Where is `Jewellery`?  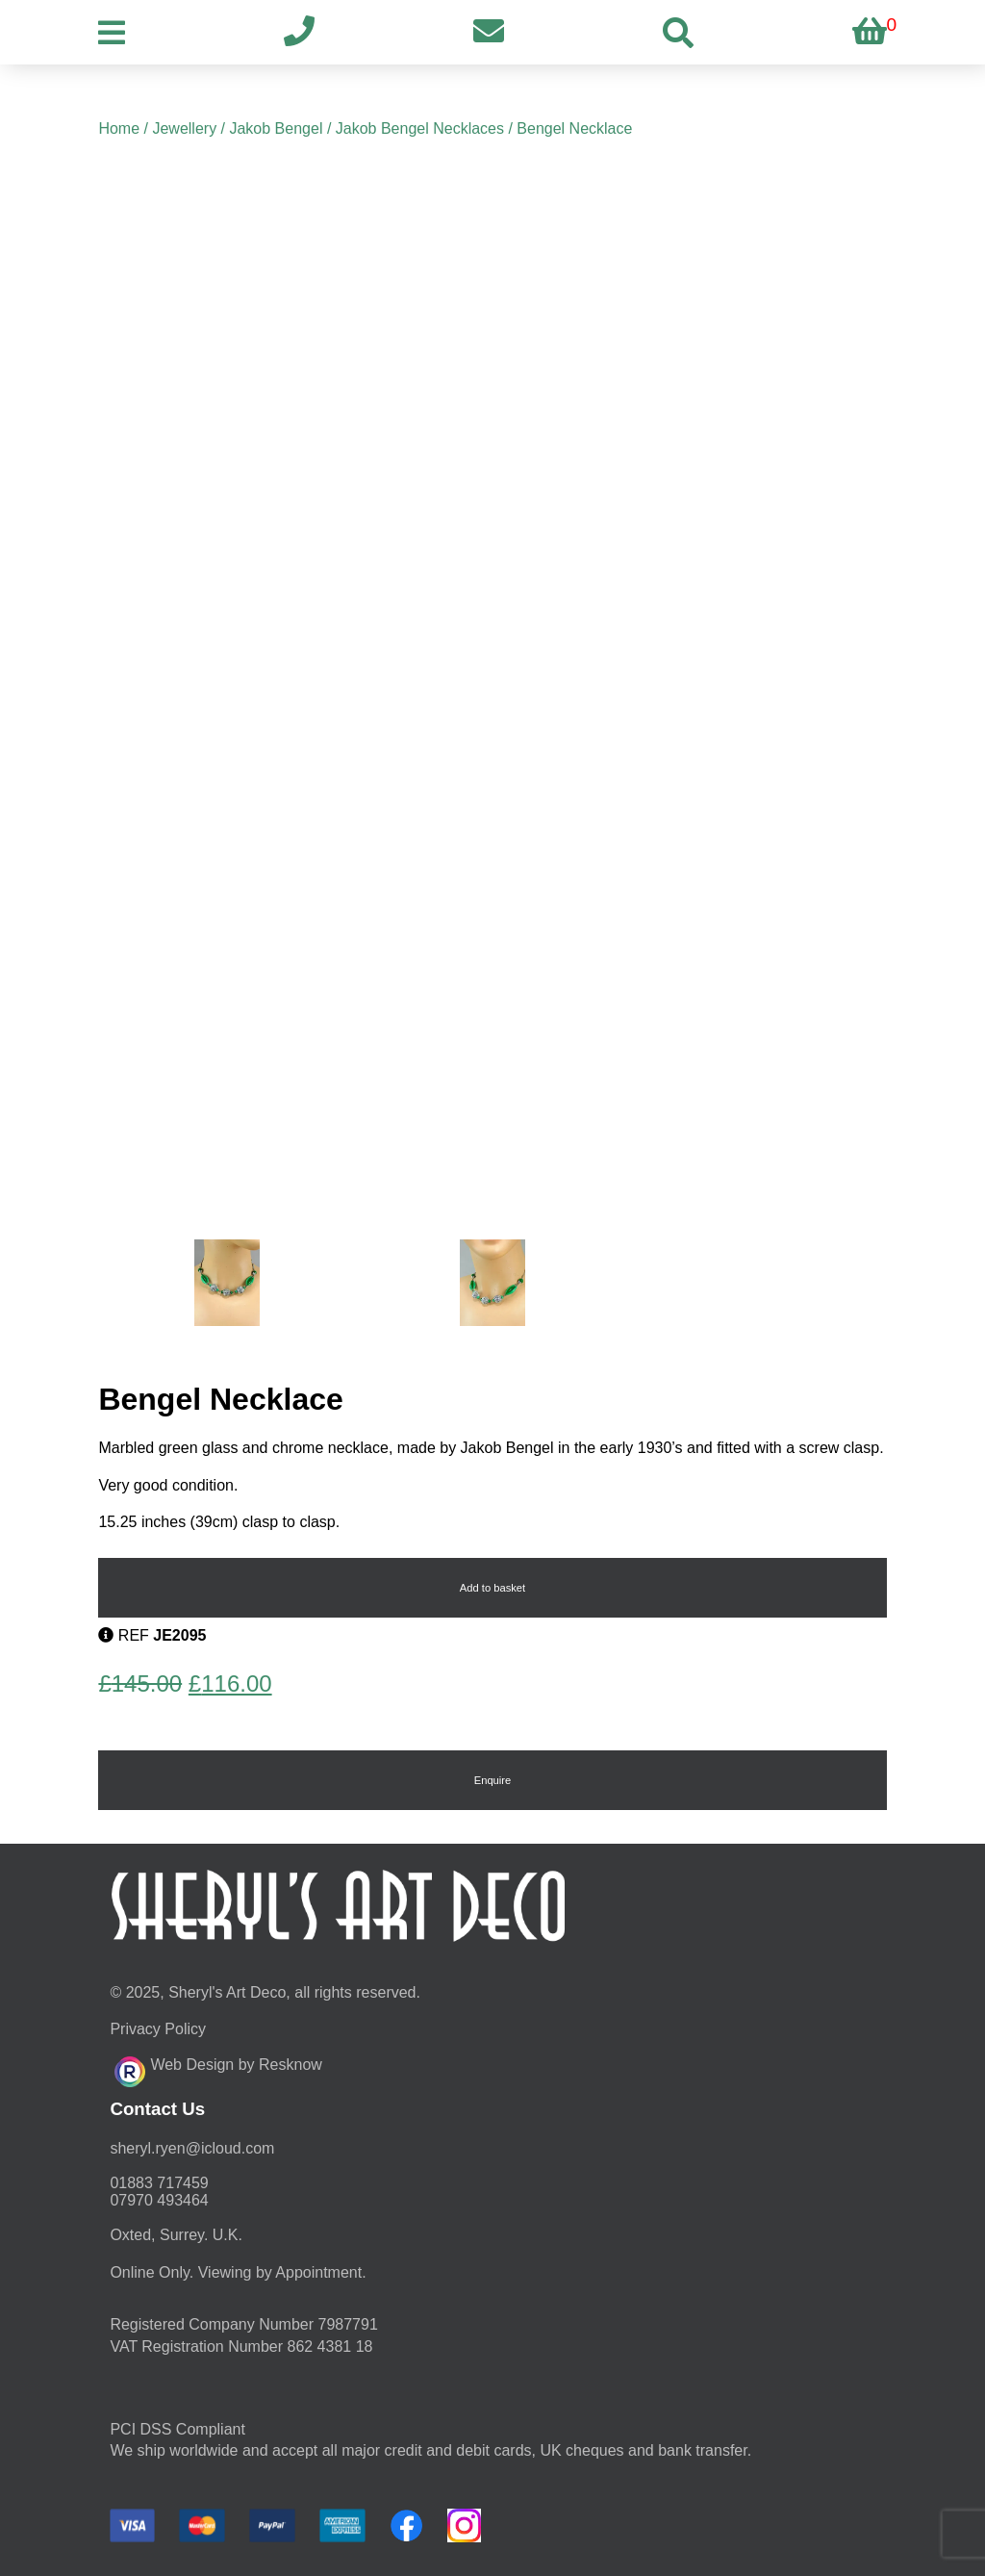
Jewellery is located at coordinates (184, 128).